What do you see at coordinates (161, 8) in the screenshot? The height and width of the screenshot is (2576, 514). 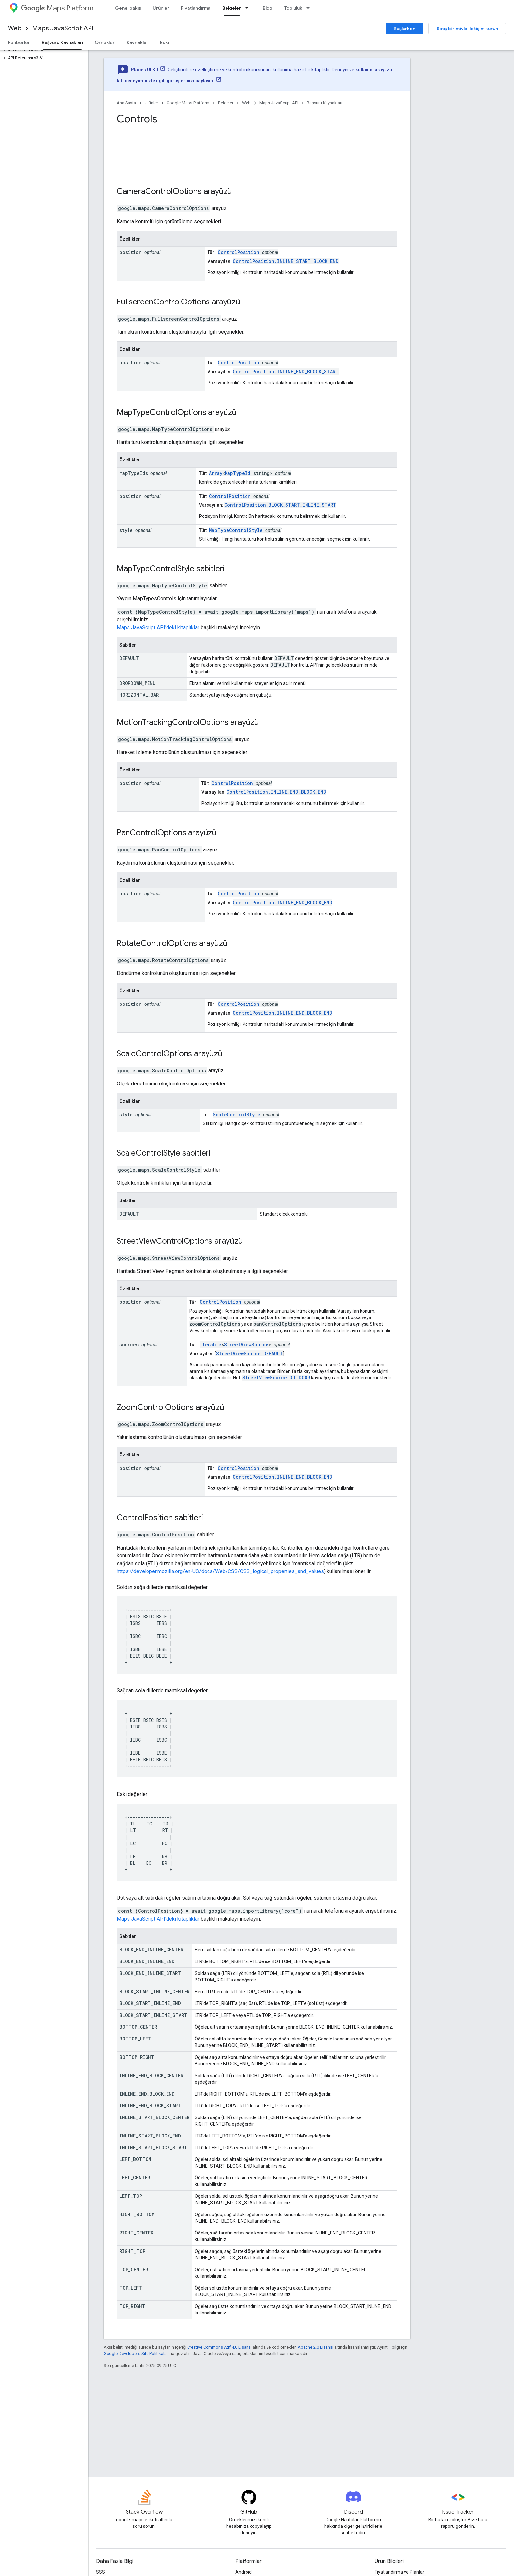 I see `Ürünler` at bounding box center [161, 8].